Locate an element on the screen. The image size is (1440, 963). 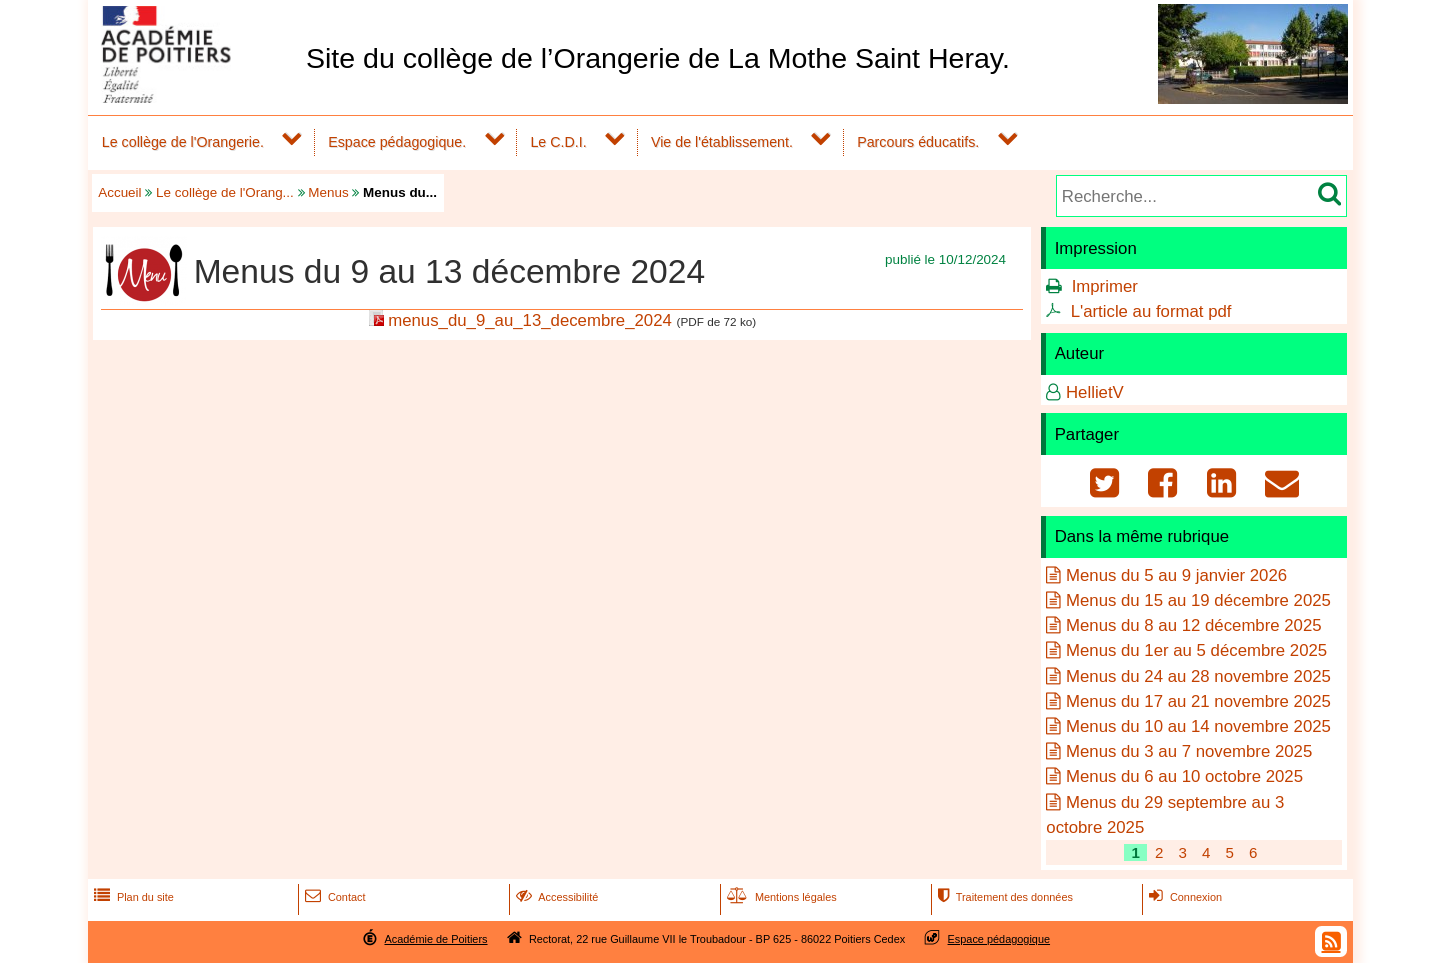
Menus is located at coordinates (328, 192).